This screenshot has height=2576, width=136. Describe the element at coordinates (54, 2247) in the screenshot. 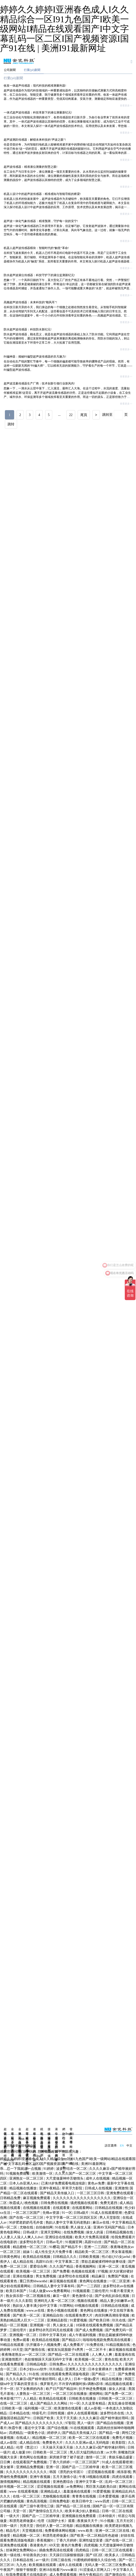

I see `91樱花` at that location.